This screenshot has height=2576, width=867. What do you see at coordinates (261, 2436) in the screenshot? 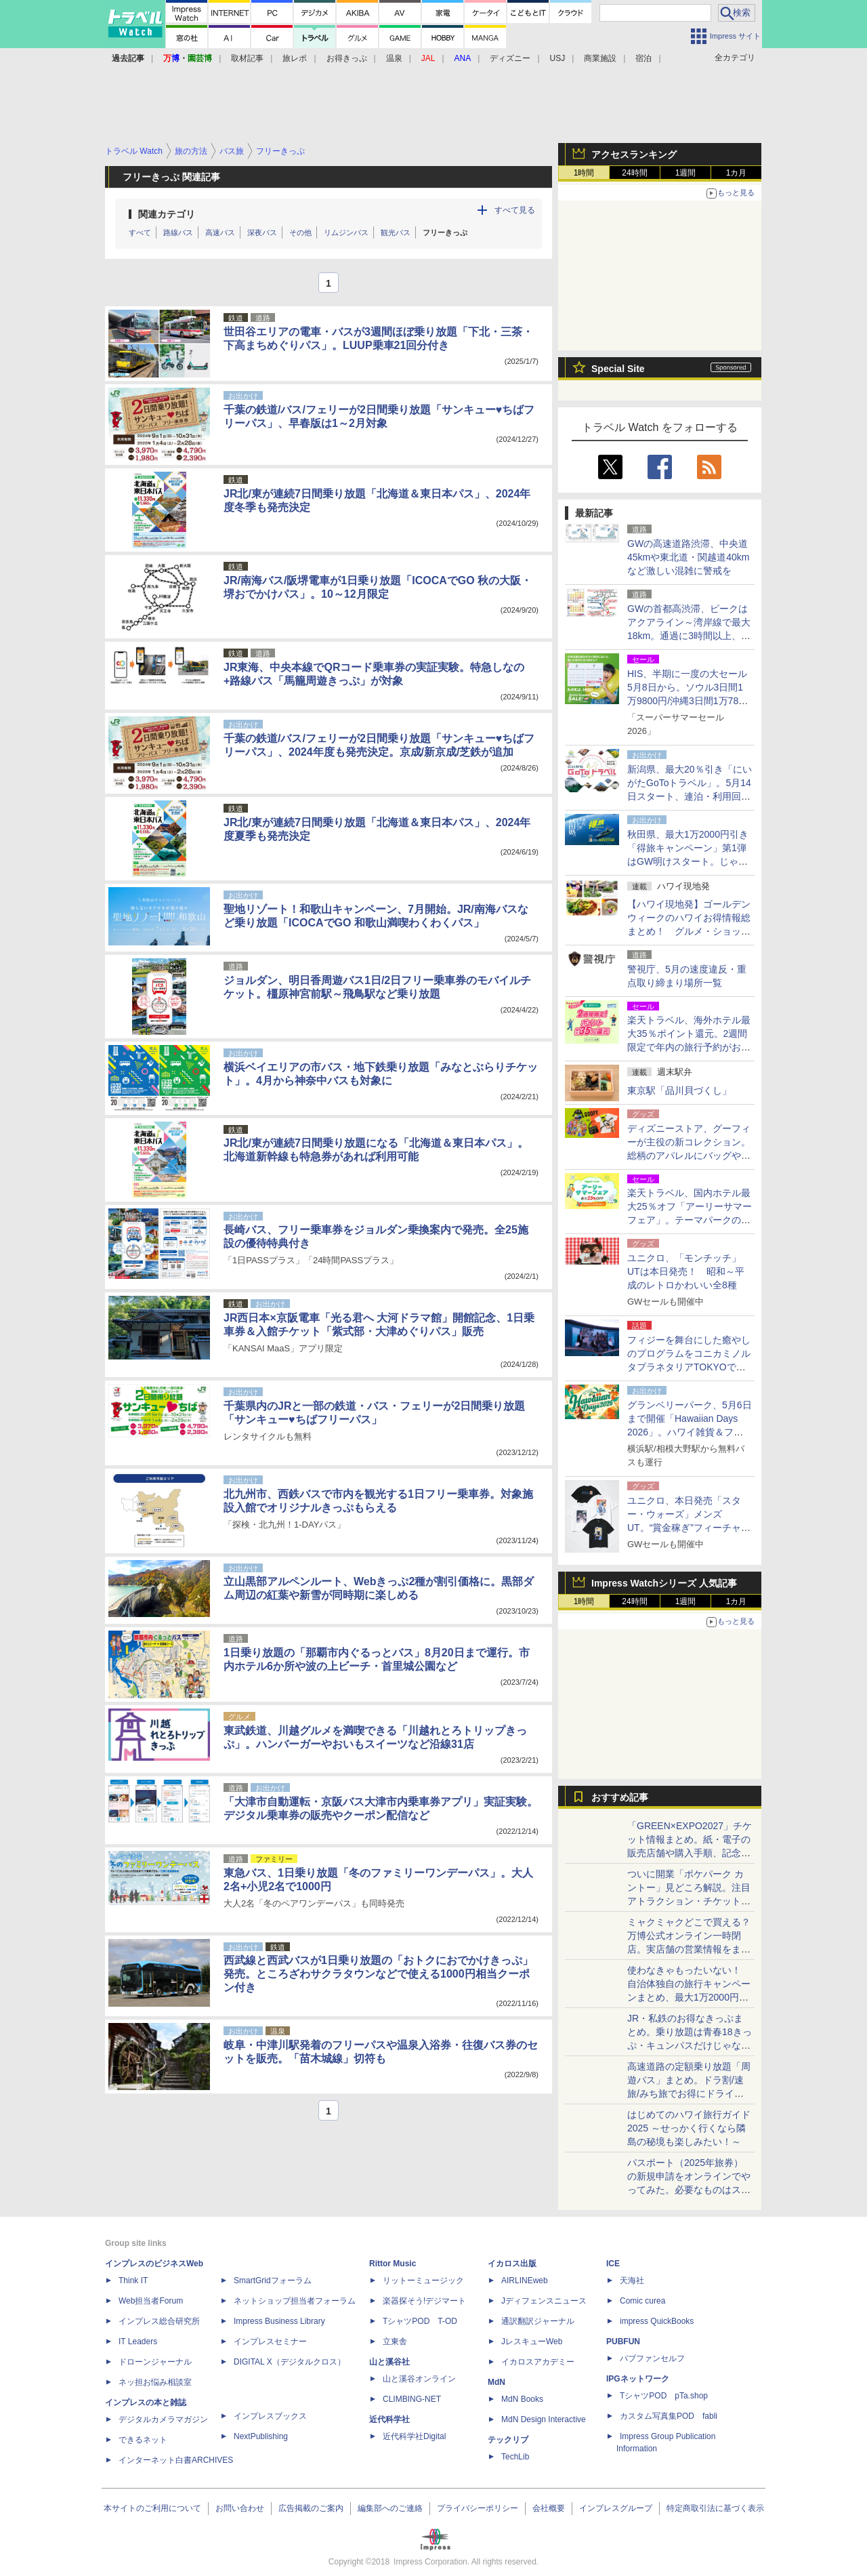
I see `NextPublishing` at bounding box center [261, 2436].